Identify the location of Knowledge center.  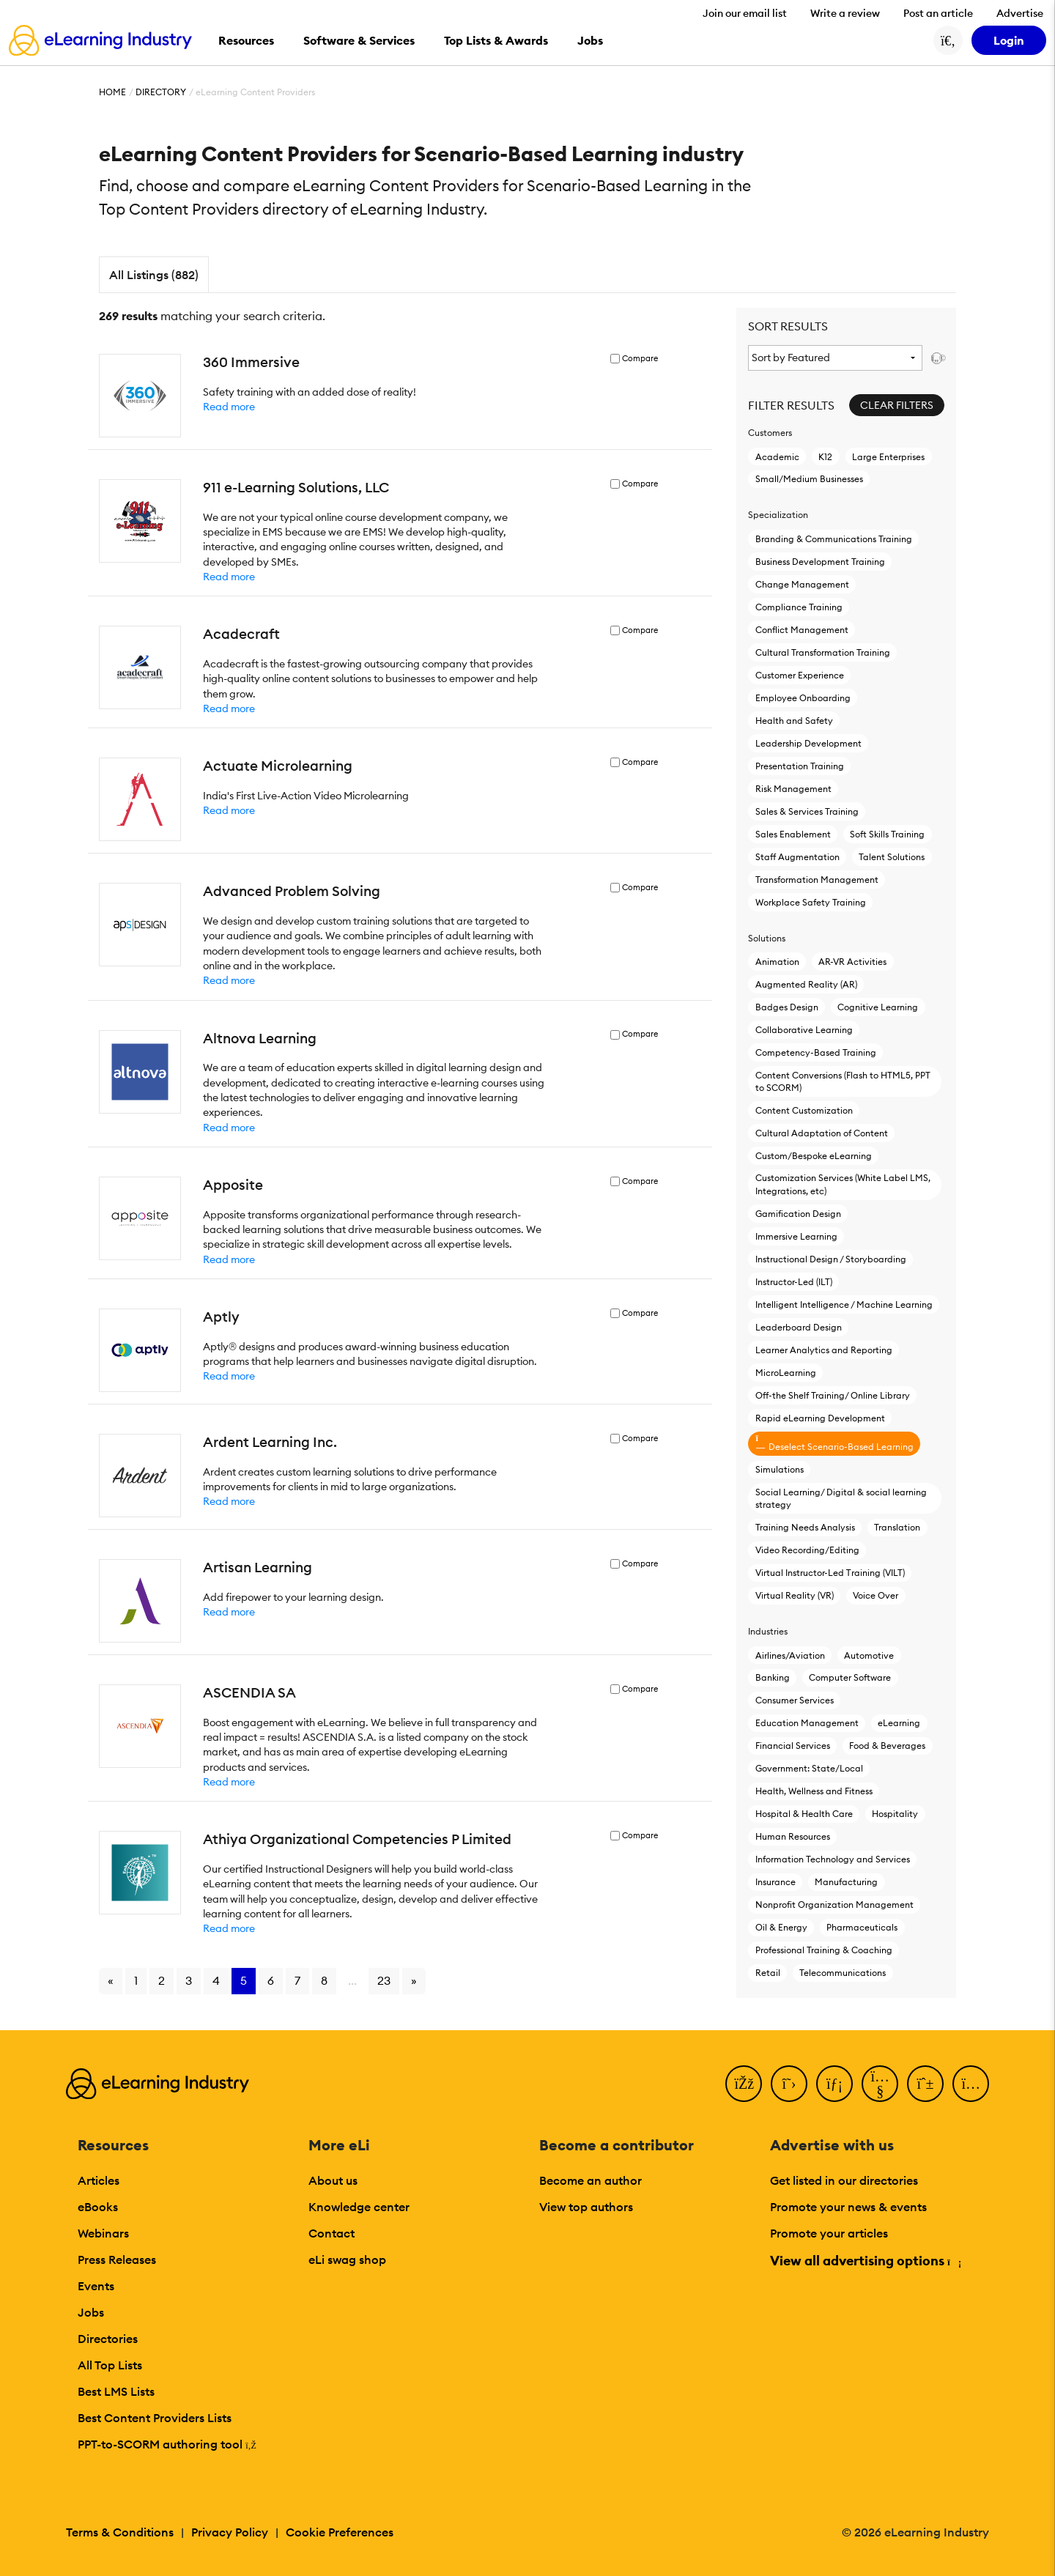
(359, 2206).